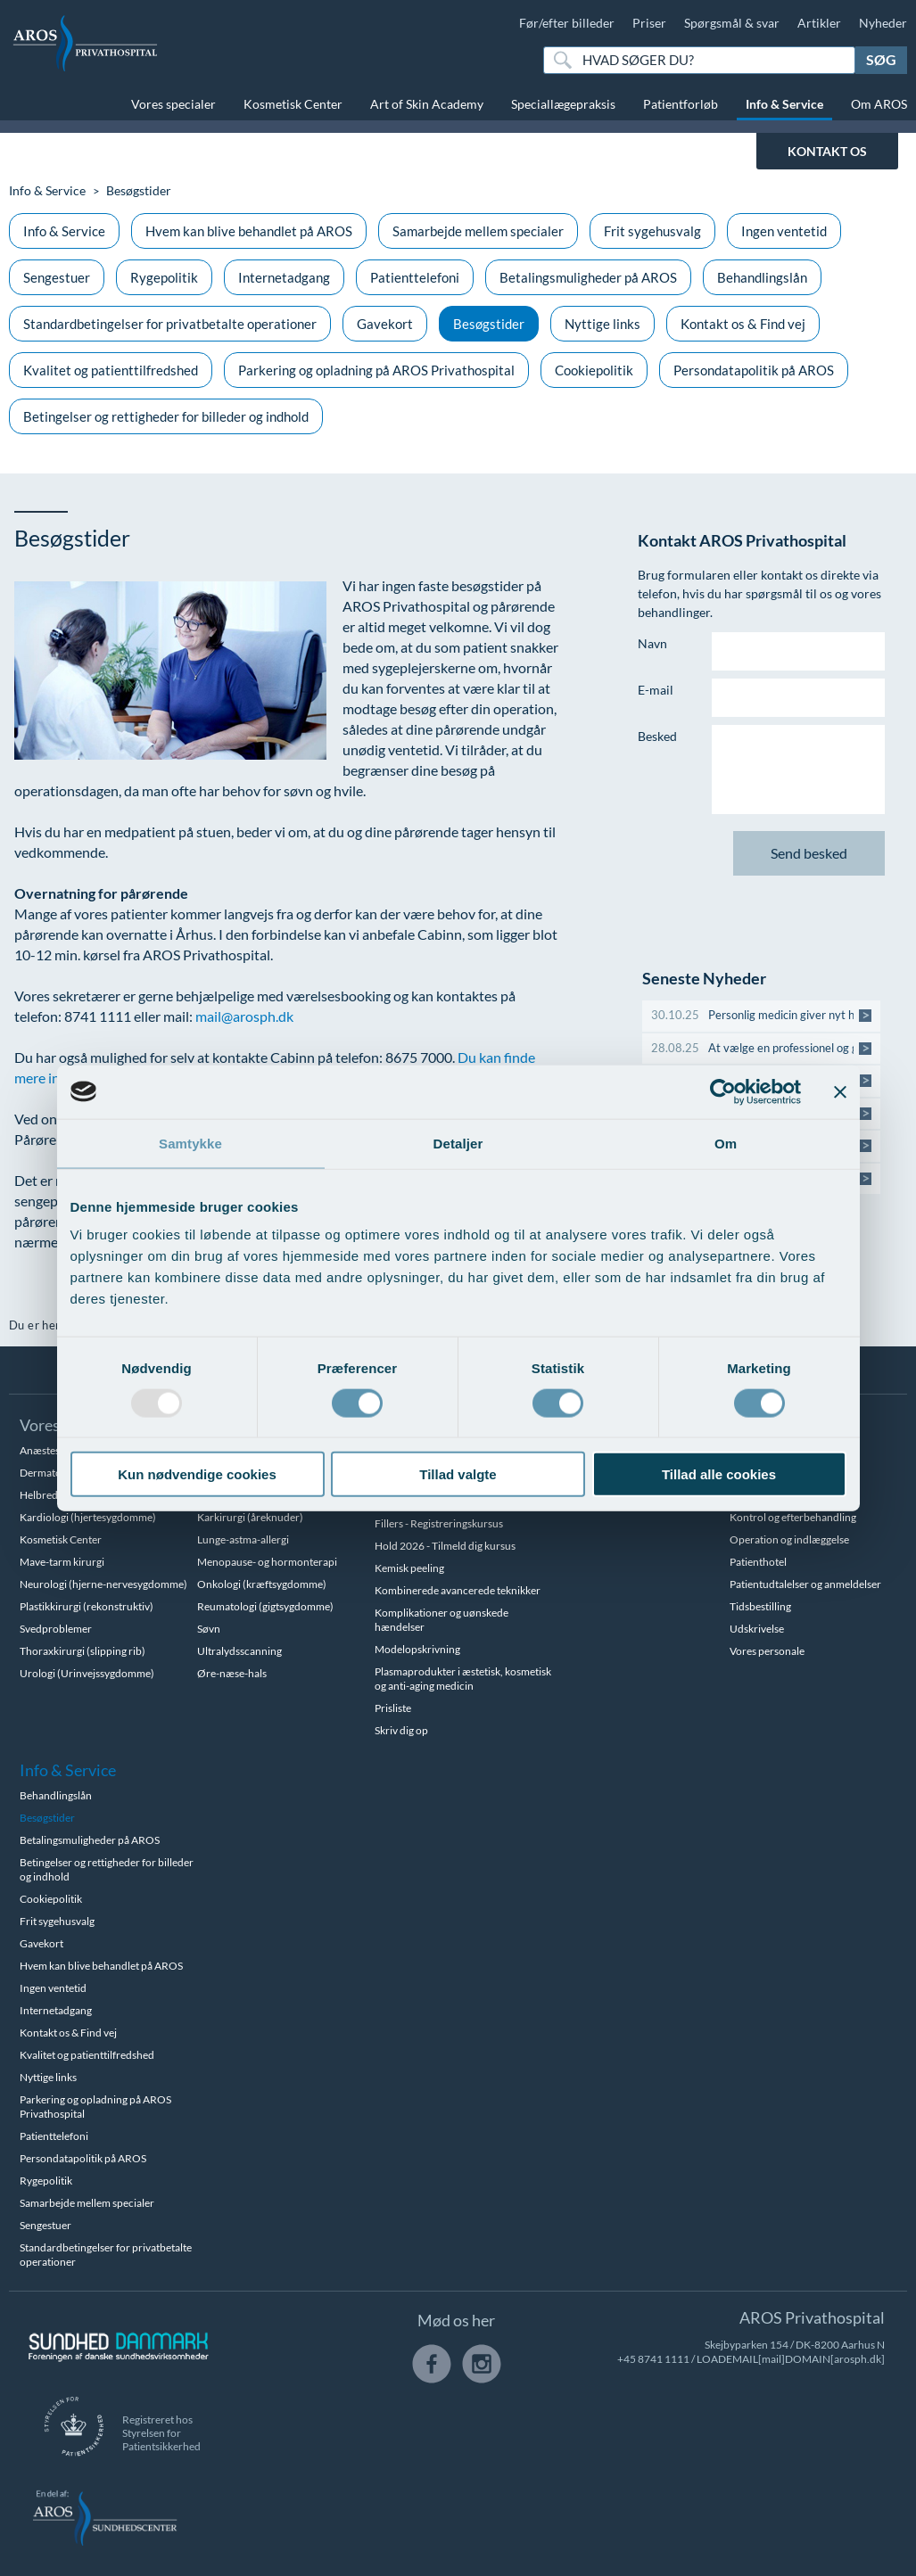 The height and width of the screenshot is (2576, 916). What do you see at coordinates (56, 1628) in the screenshot?
I see `Svedproblemer` at bounding box center [56, 1628].